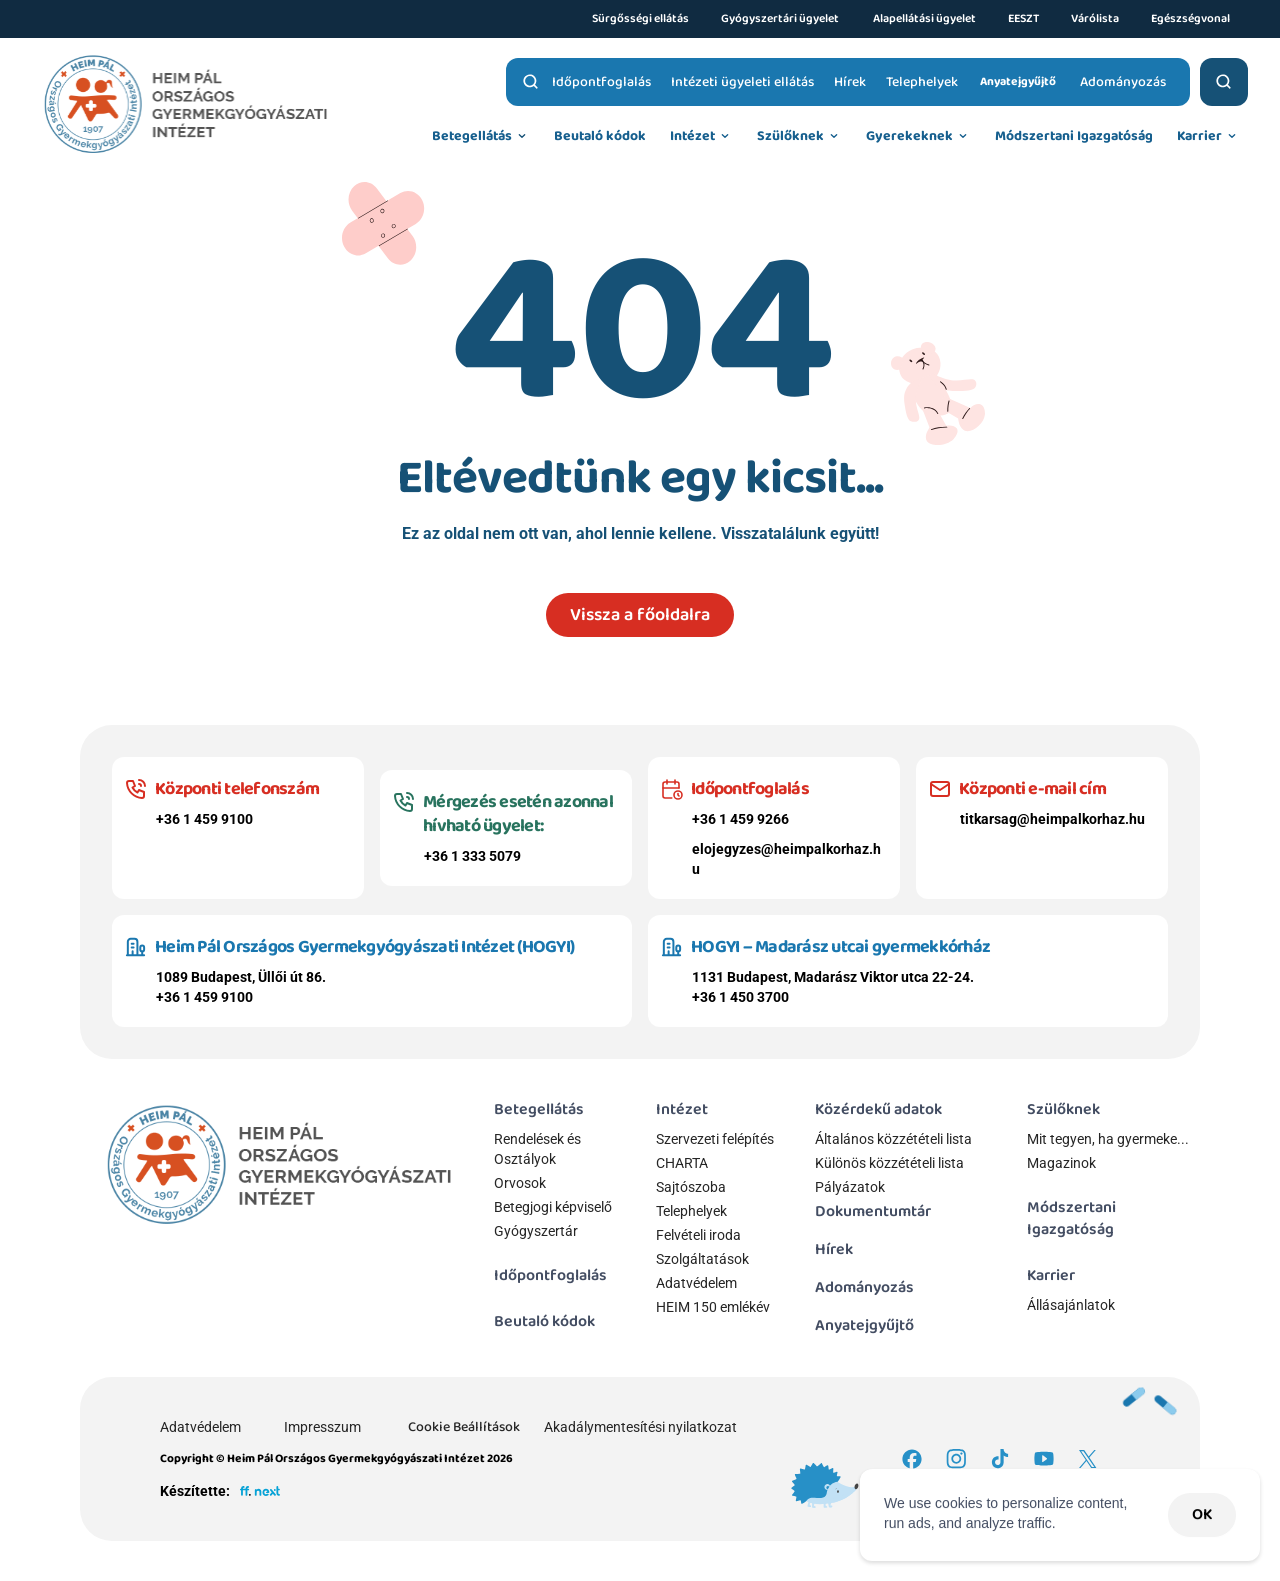 The image size is (1280, 1581). Describe the element at coordinates (640, 1427) in the screenshot. I see `Akadálymentesítési nyilatkozat` at that location.